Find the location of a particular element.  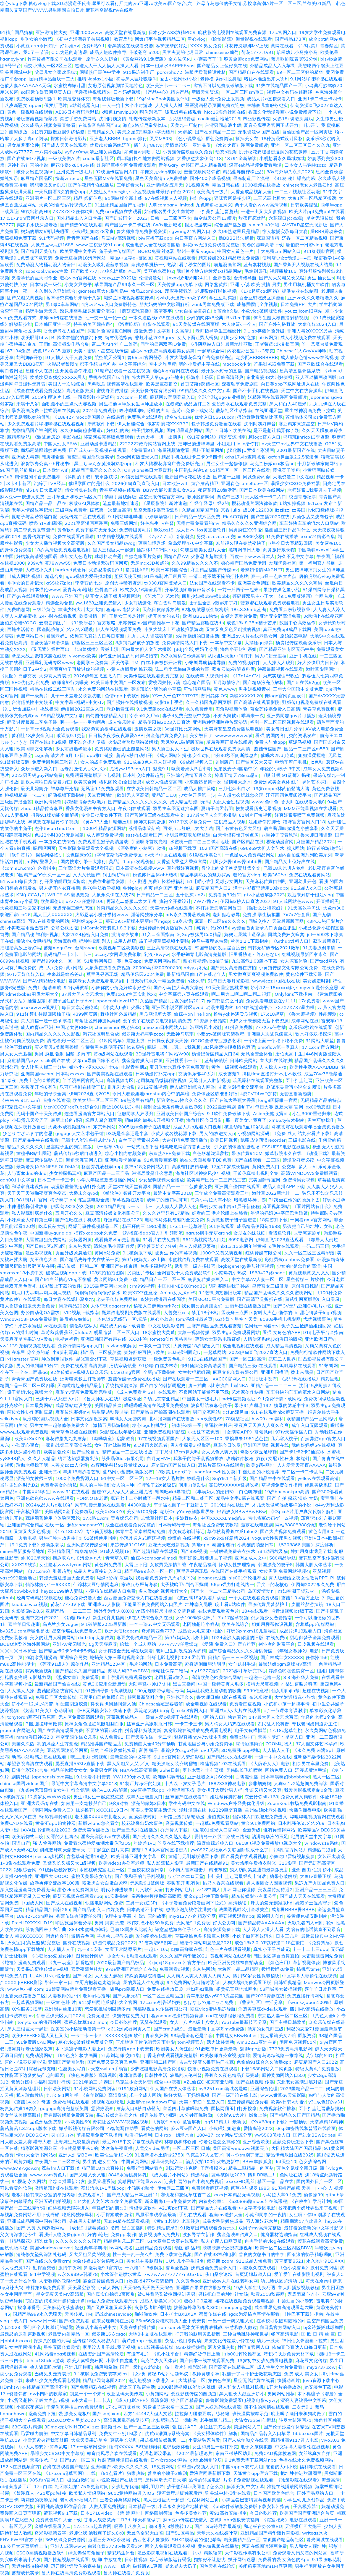

重生封神漫画免费下拉式 is located at coordinates (310, 410).